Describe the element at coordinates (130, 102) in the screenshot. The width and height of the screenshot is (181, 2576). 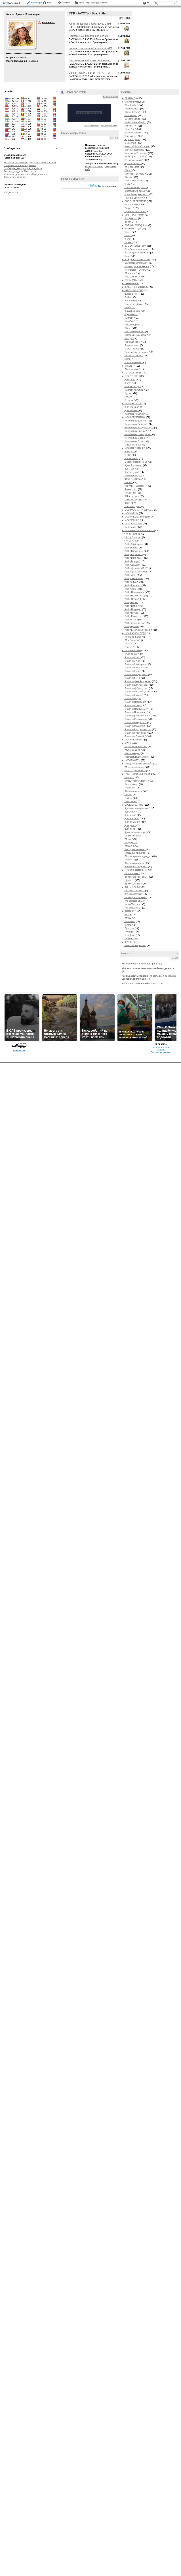
I see `► КУЛИНАРИЯ` at that location.